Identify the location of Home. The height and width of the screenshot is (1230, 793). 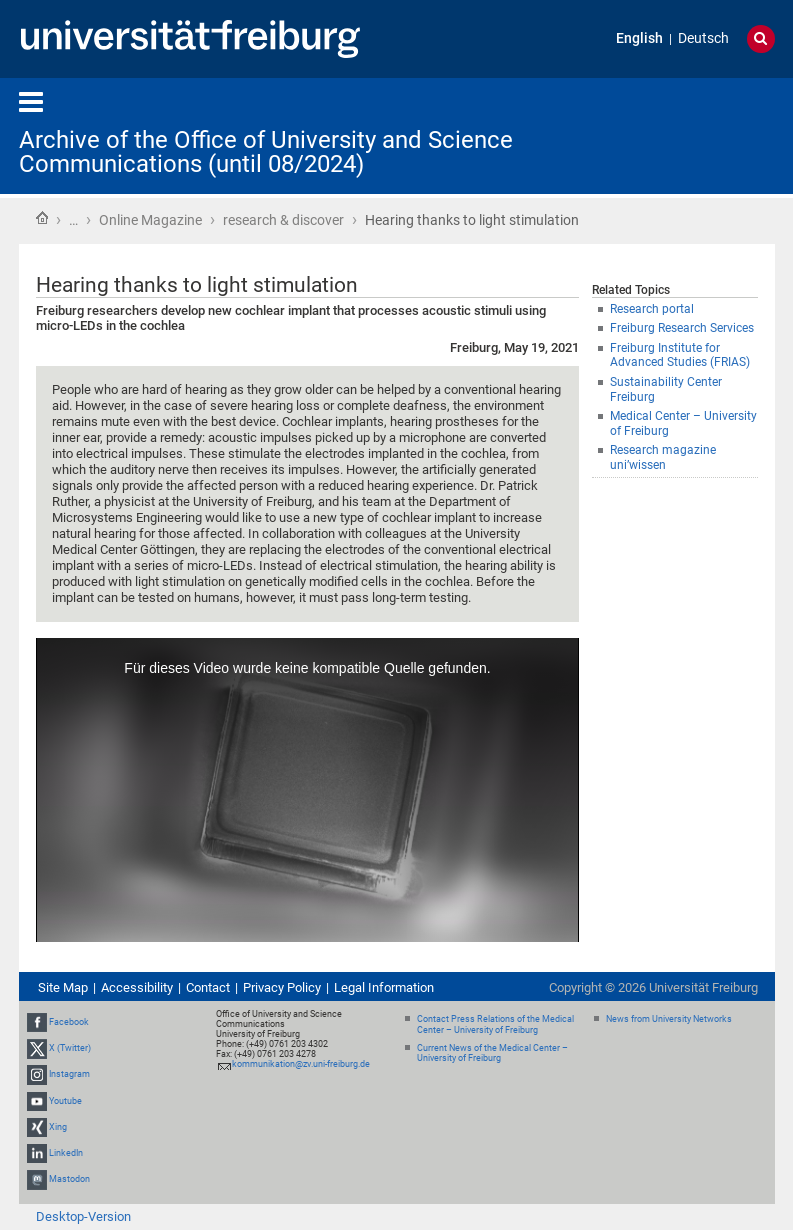
(42, 218).